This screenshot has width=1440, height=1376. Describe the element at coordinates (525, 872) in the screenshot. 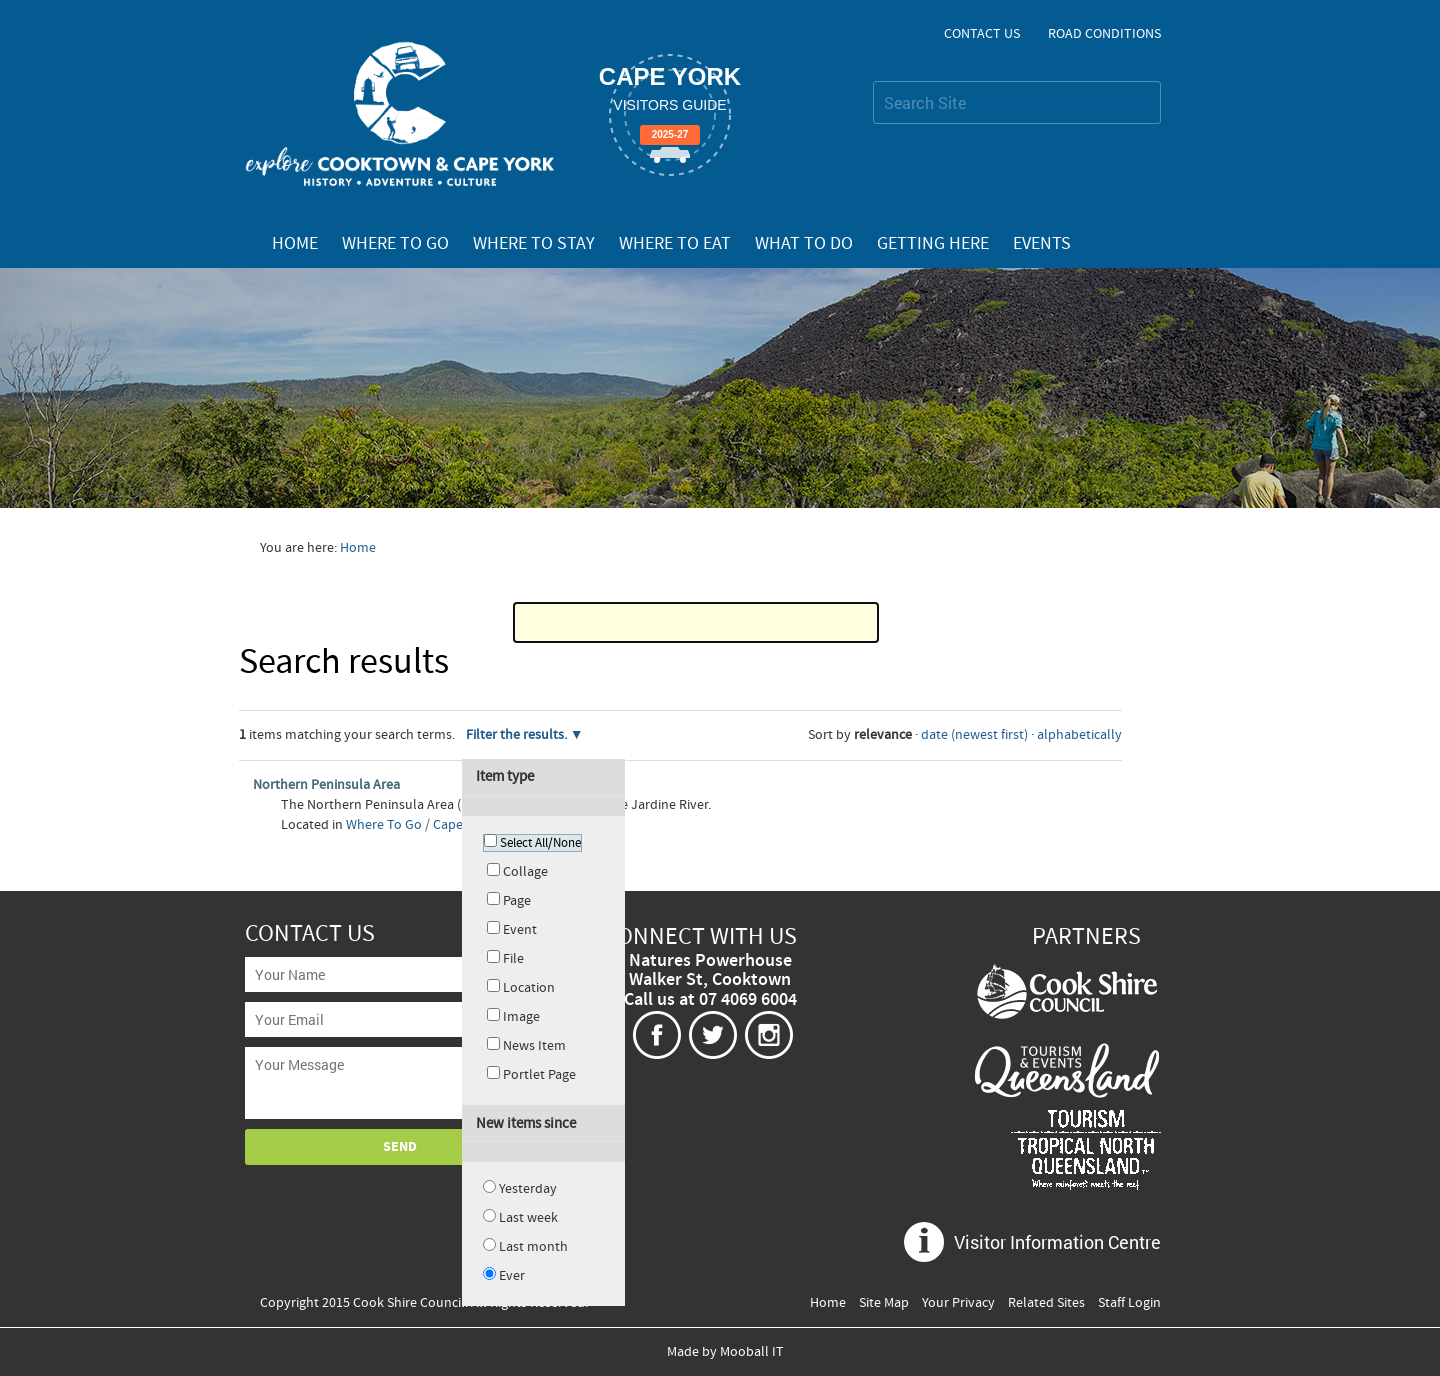

I see `Collage` at that location.